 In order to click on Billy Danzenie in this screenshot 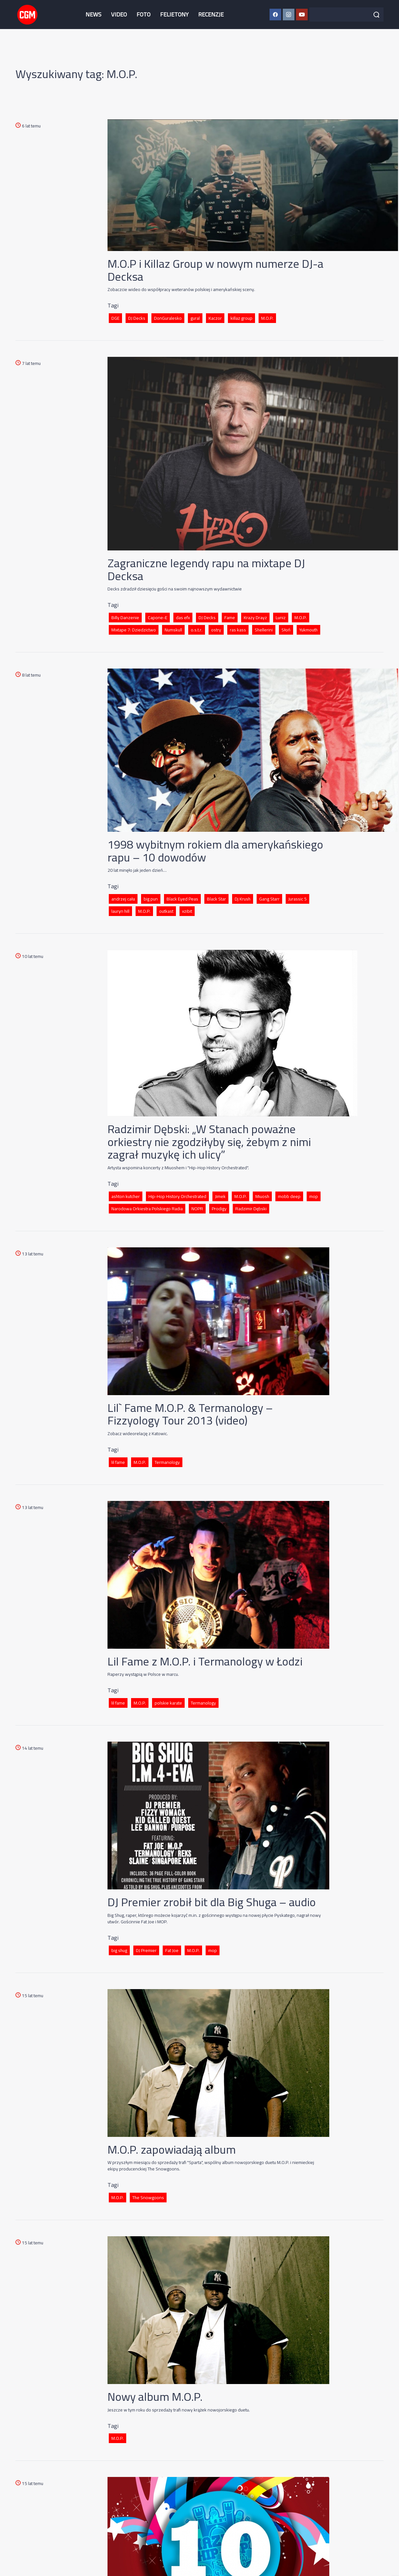, I will do `click(125, 617)`.